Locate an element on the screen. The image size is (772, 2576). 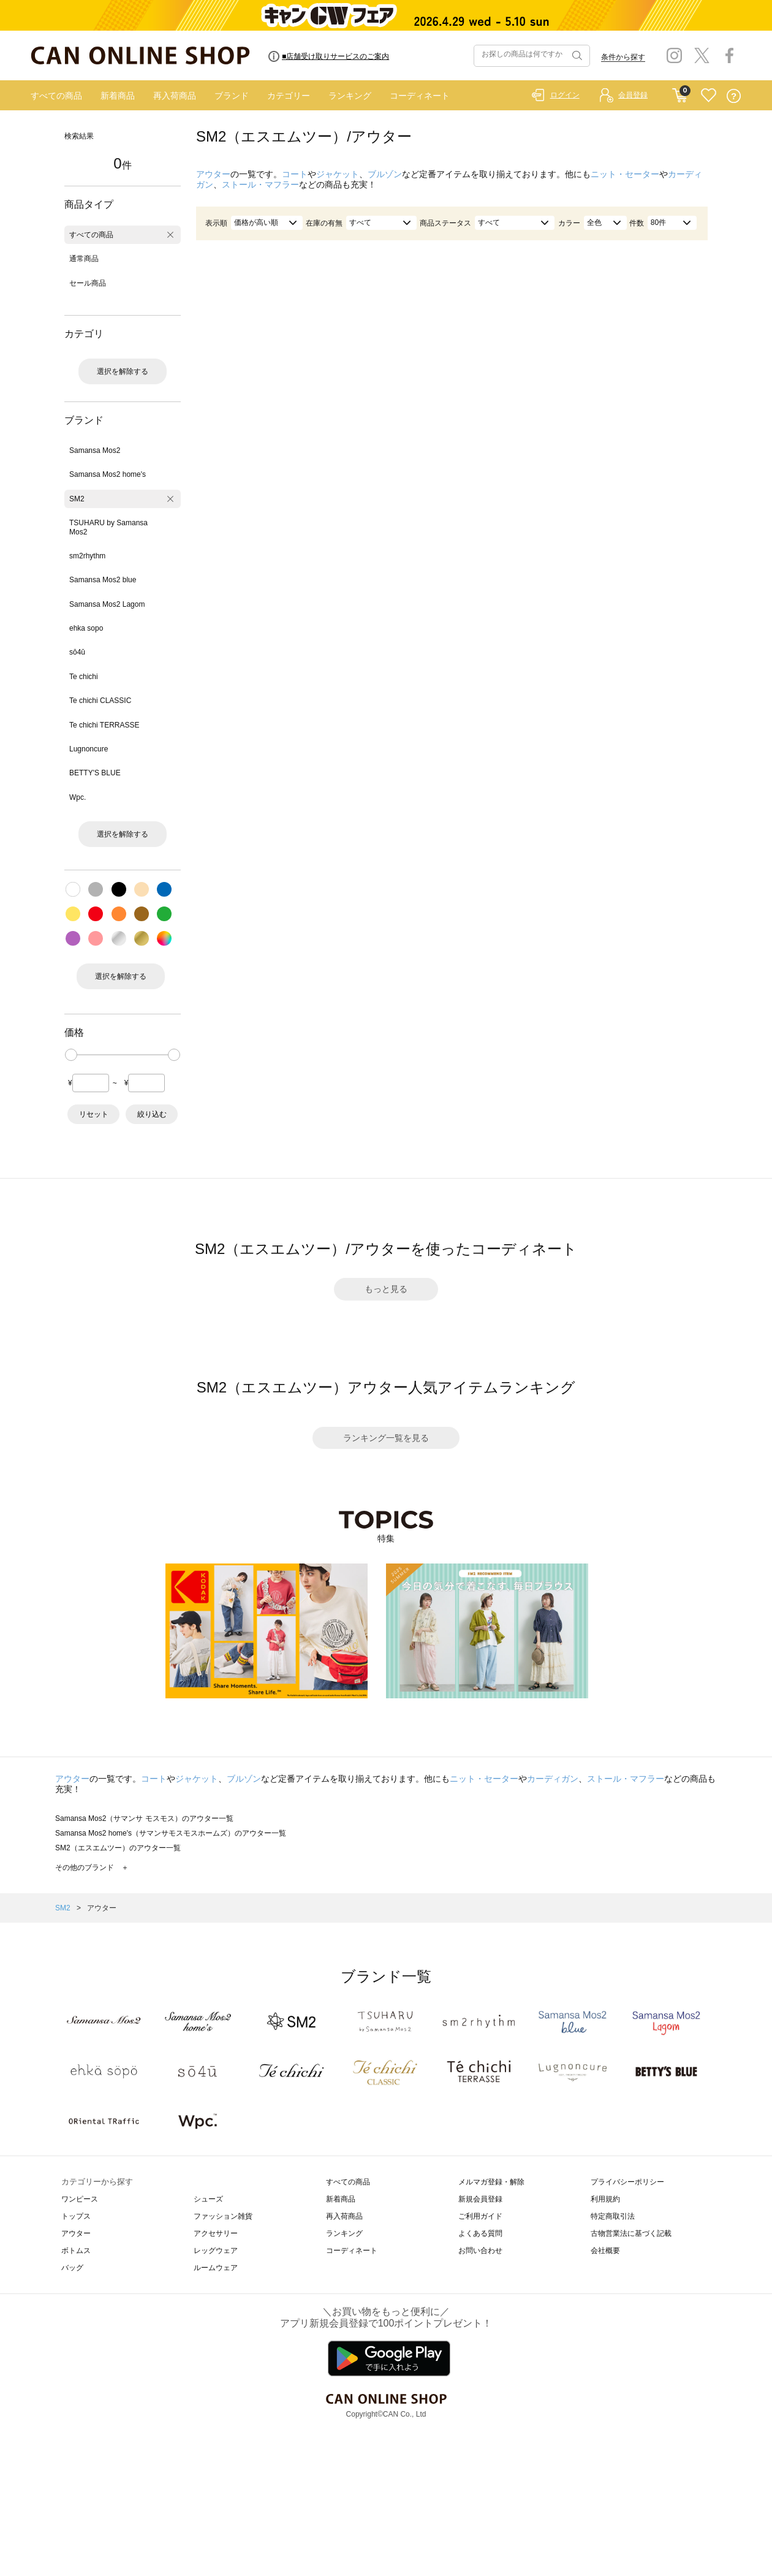
ストール・マフラー is located at coordinates (260, 184).